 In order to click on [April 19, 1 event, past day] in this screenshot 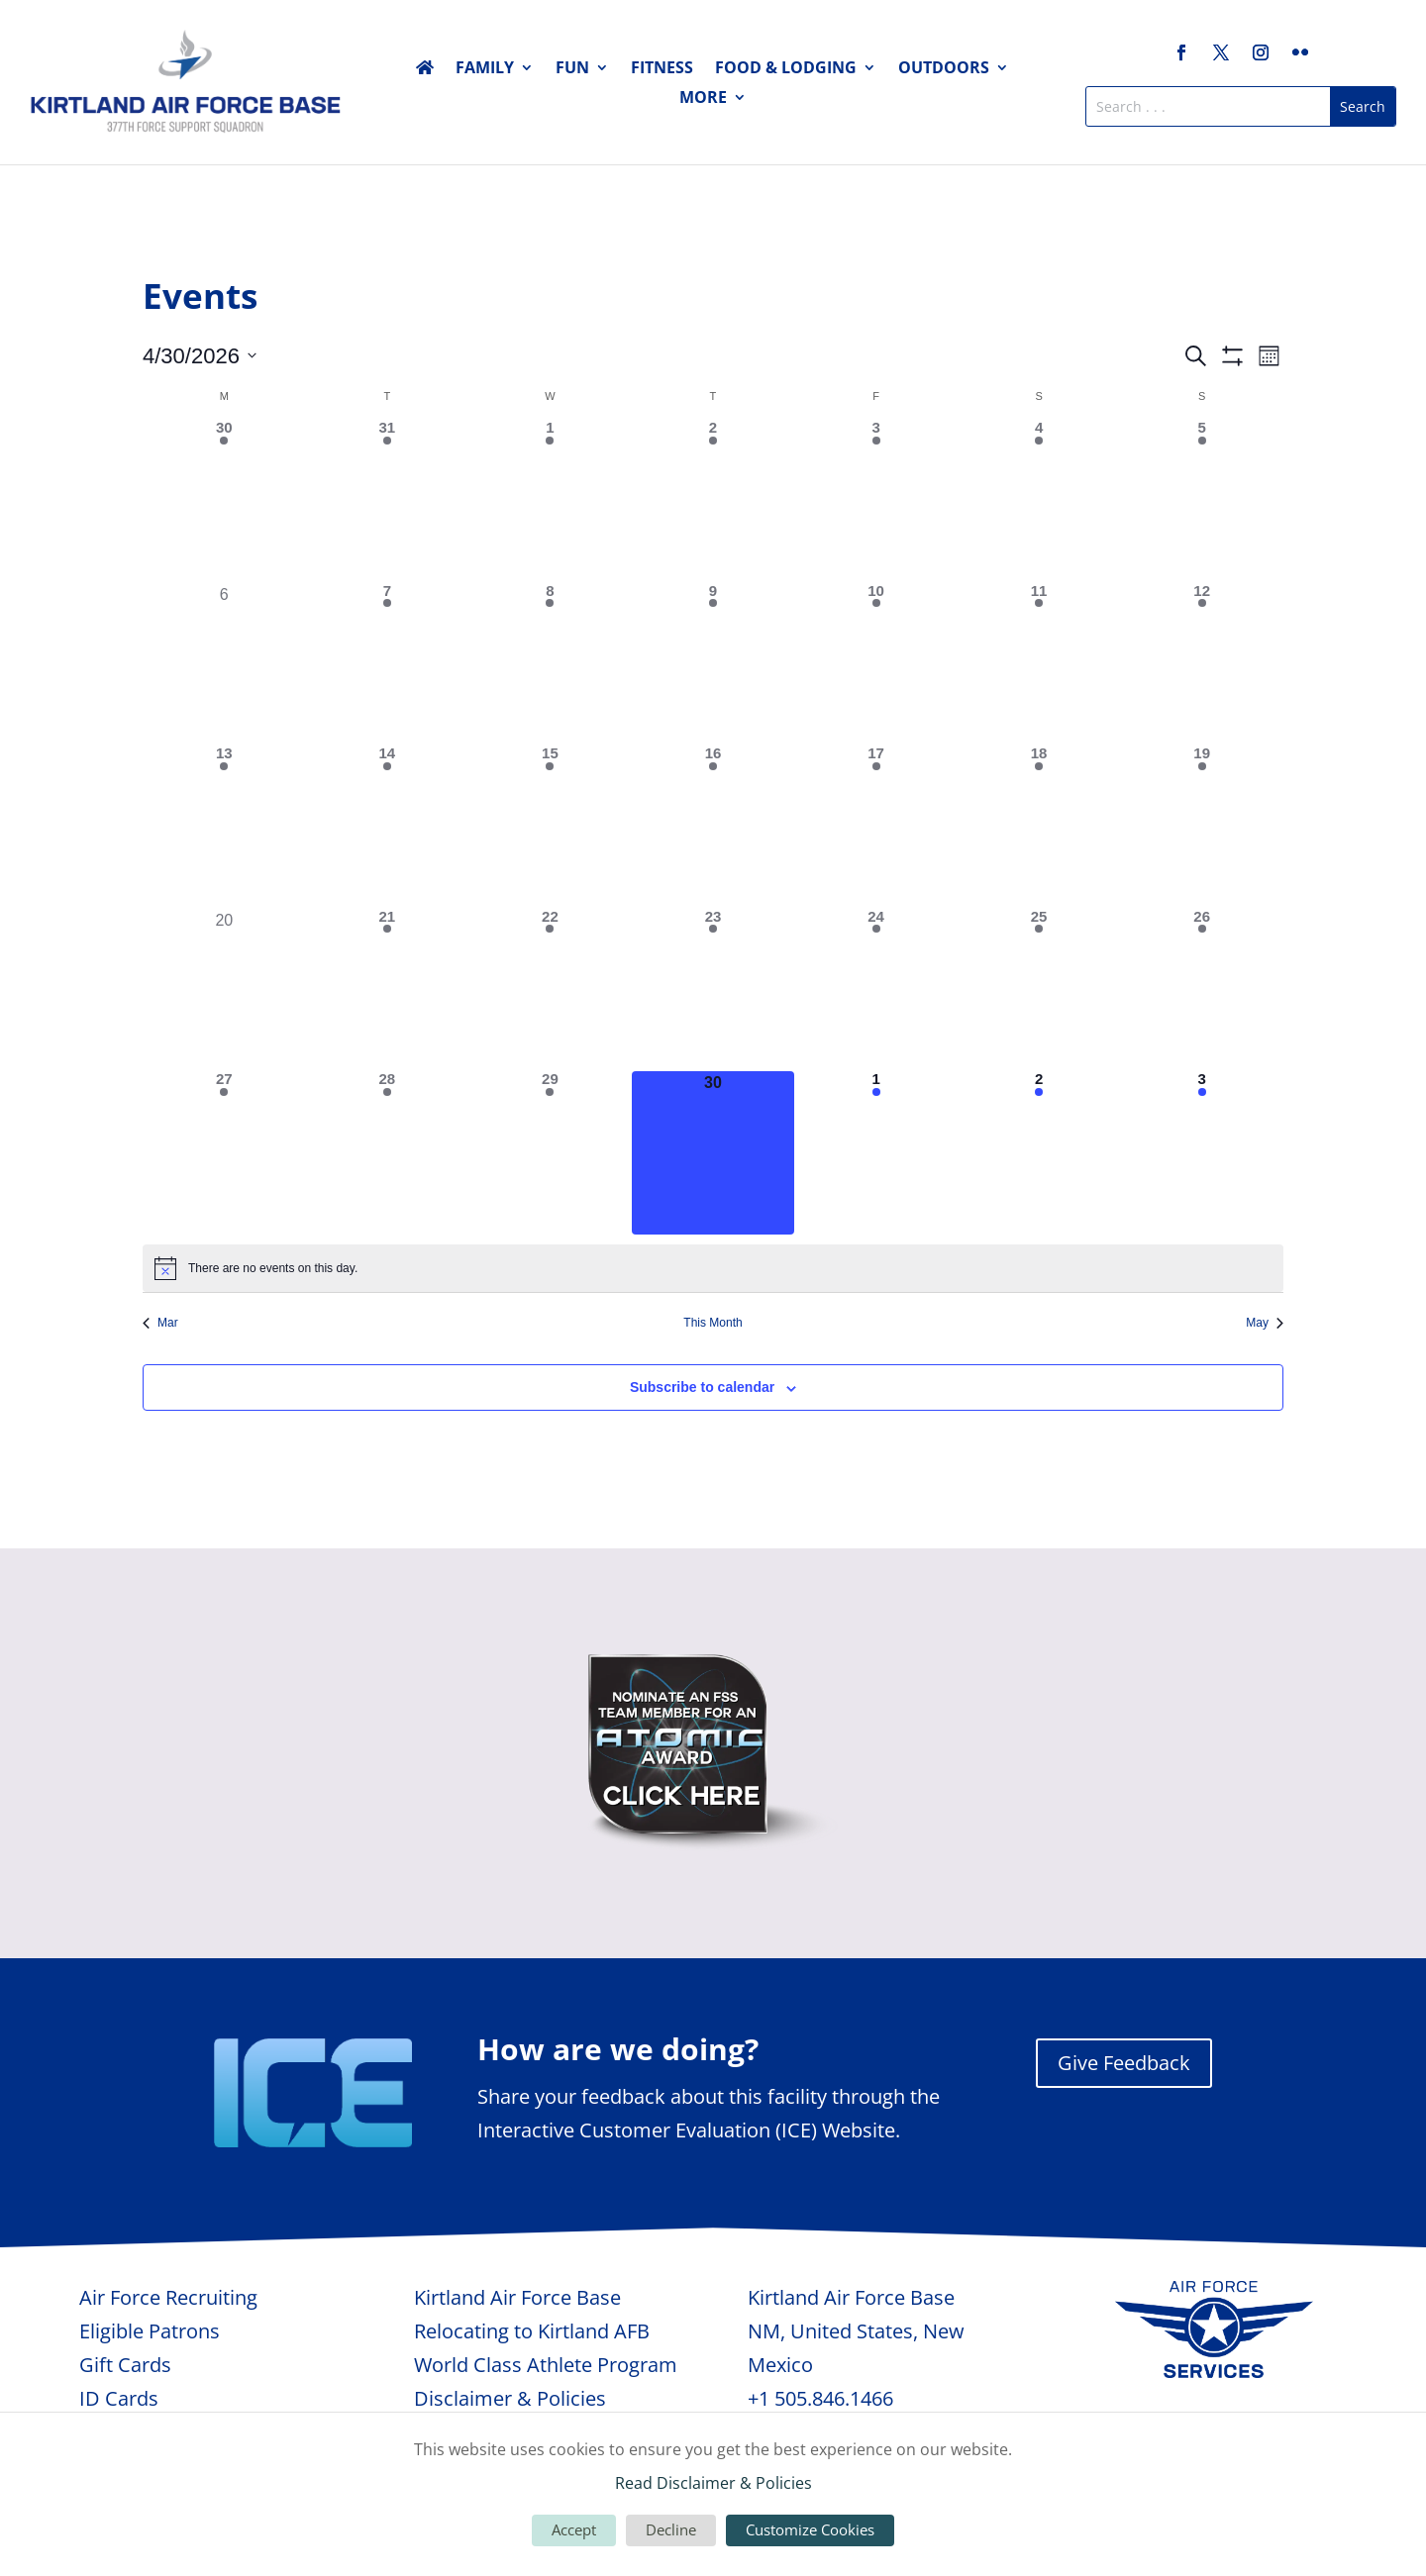, I will do `click(1201, 827)`.